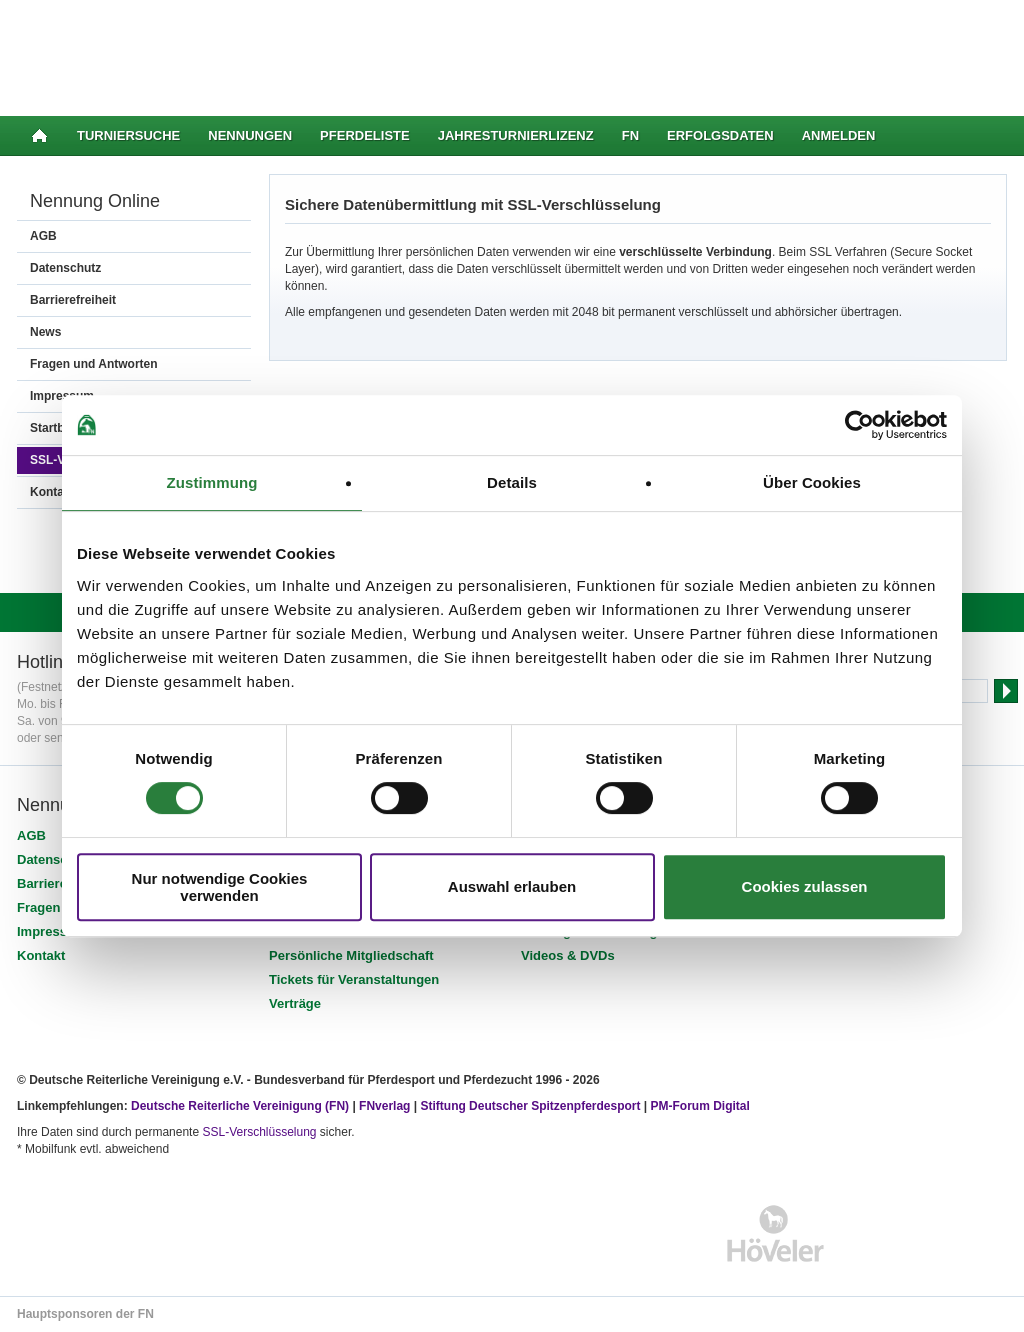 Image resolution: width=1024 pixels, height=1332 pixels. Describe the element at coordinates (240, 1106) in the screenshot. I see `Deutsche Reiterliche Vereinigung (FN)` at that location.